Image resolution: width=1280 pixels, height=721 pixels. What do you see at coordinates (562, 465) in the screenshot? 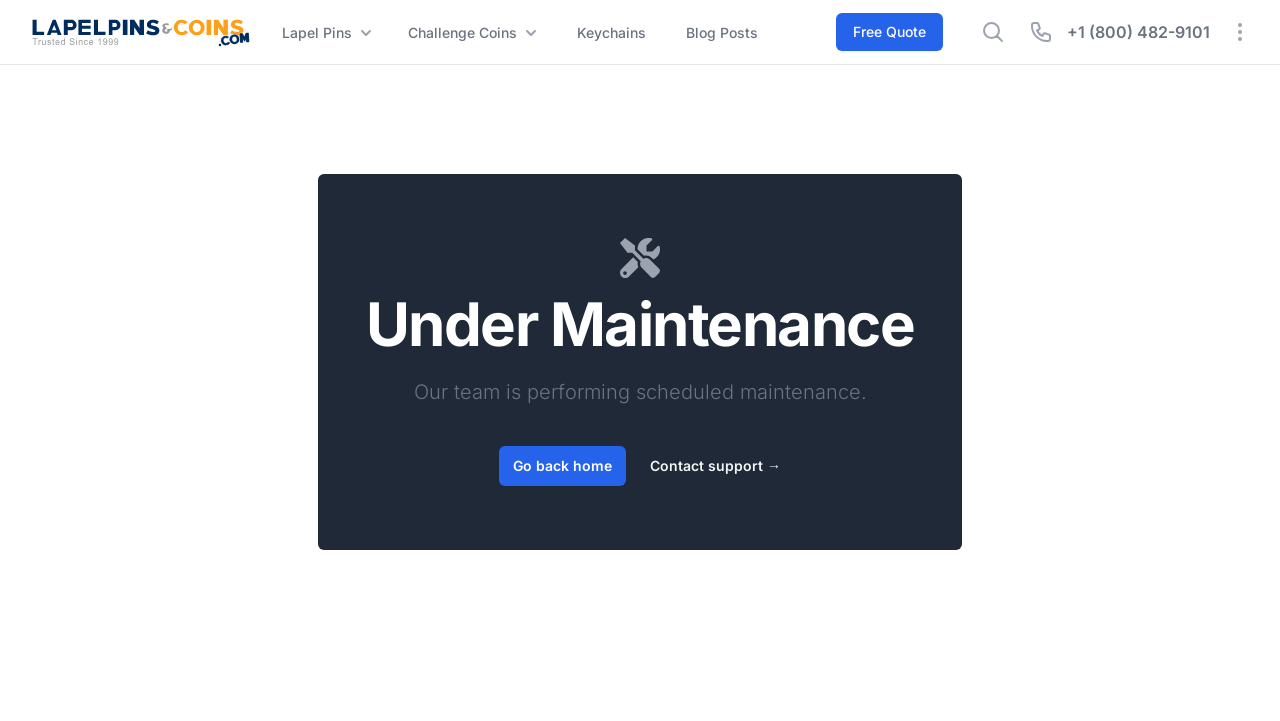
I see `Go back home` at bounding box center [562, 465].